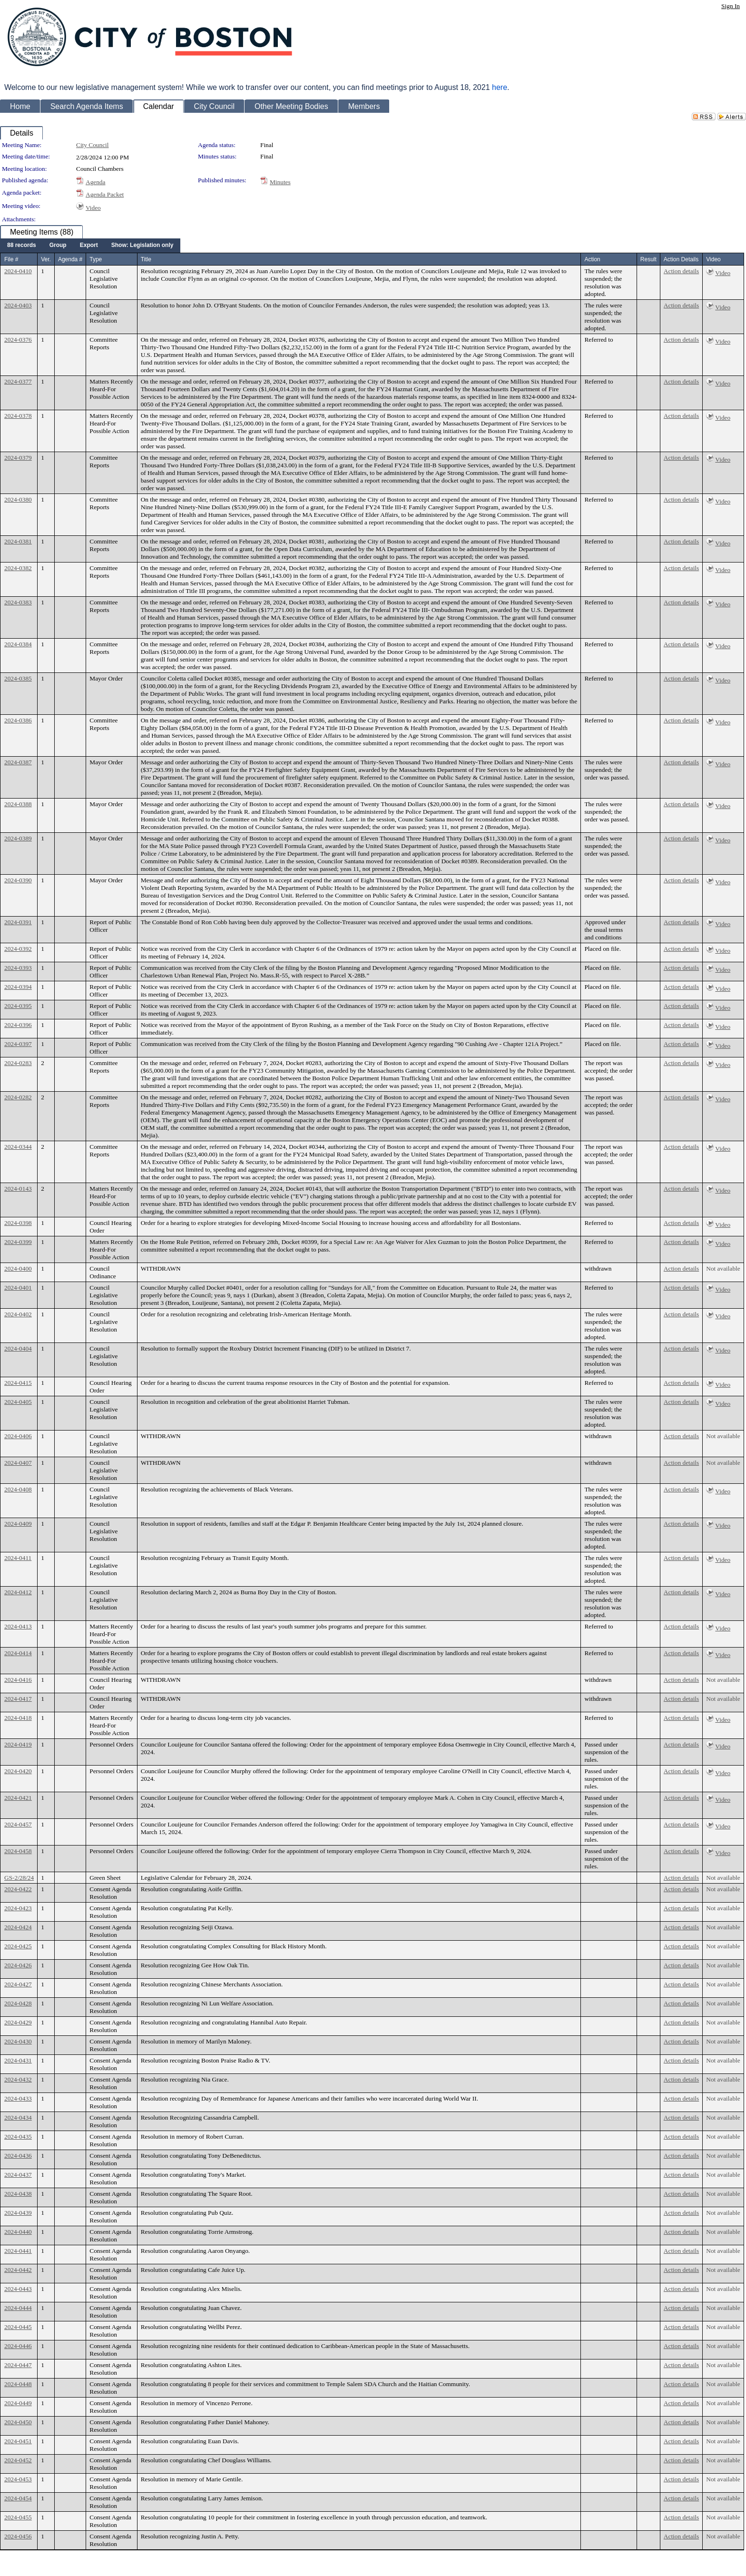 This screenshot has height=2576, width=746. I want to click on City Council, so click(92, 144).